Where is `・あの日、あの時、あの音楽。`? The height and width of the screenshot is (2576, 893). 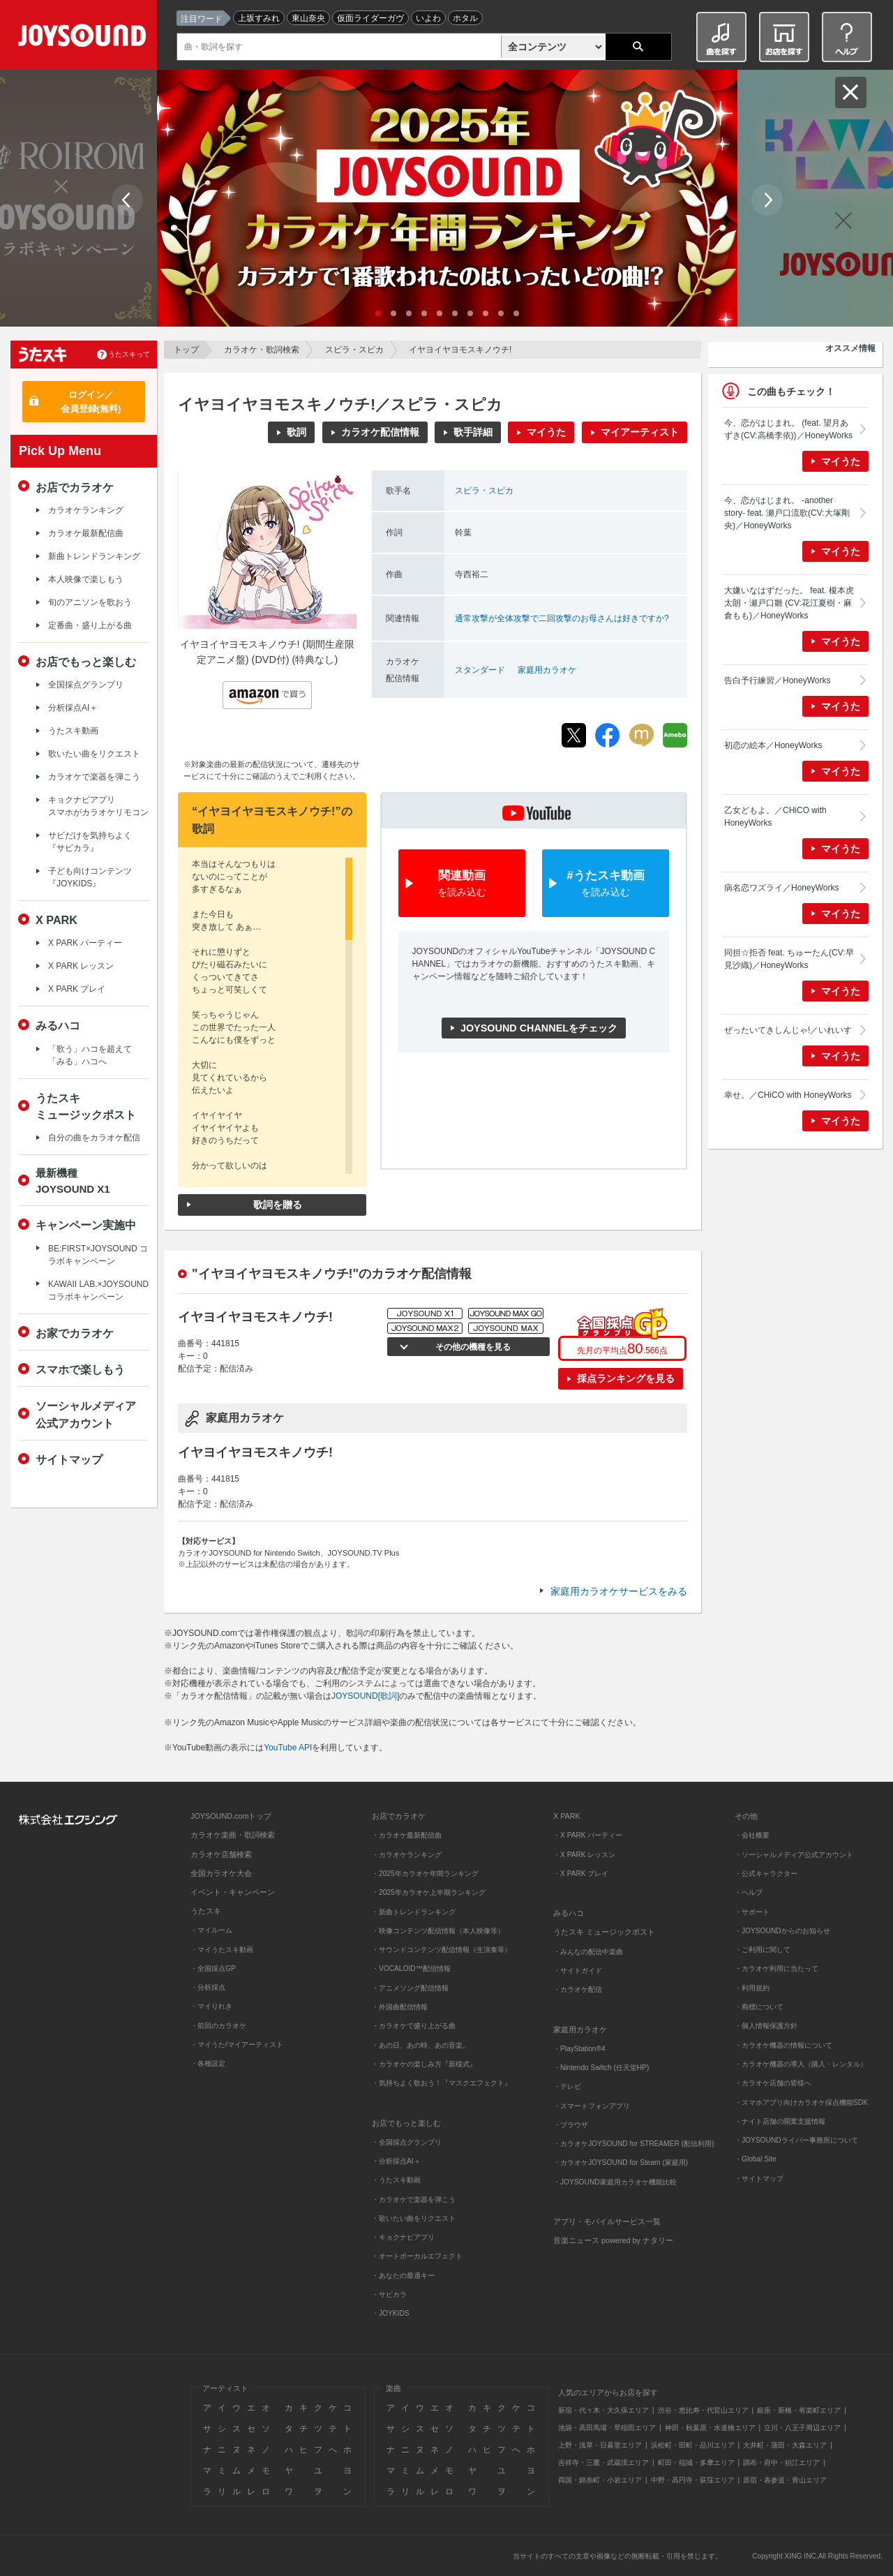 ・あの日、あの時、あの音楽。 is located at coordinates (421, 2045).